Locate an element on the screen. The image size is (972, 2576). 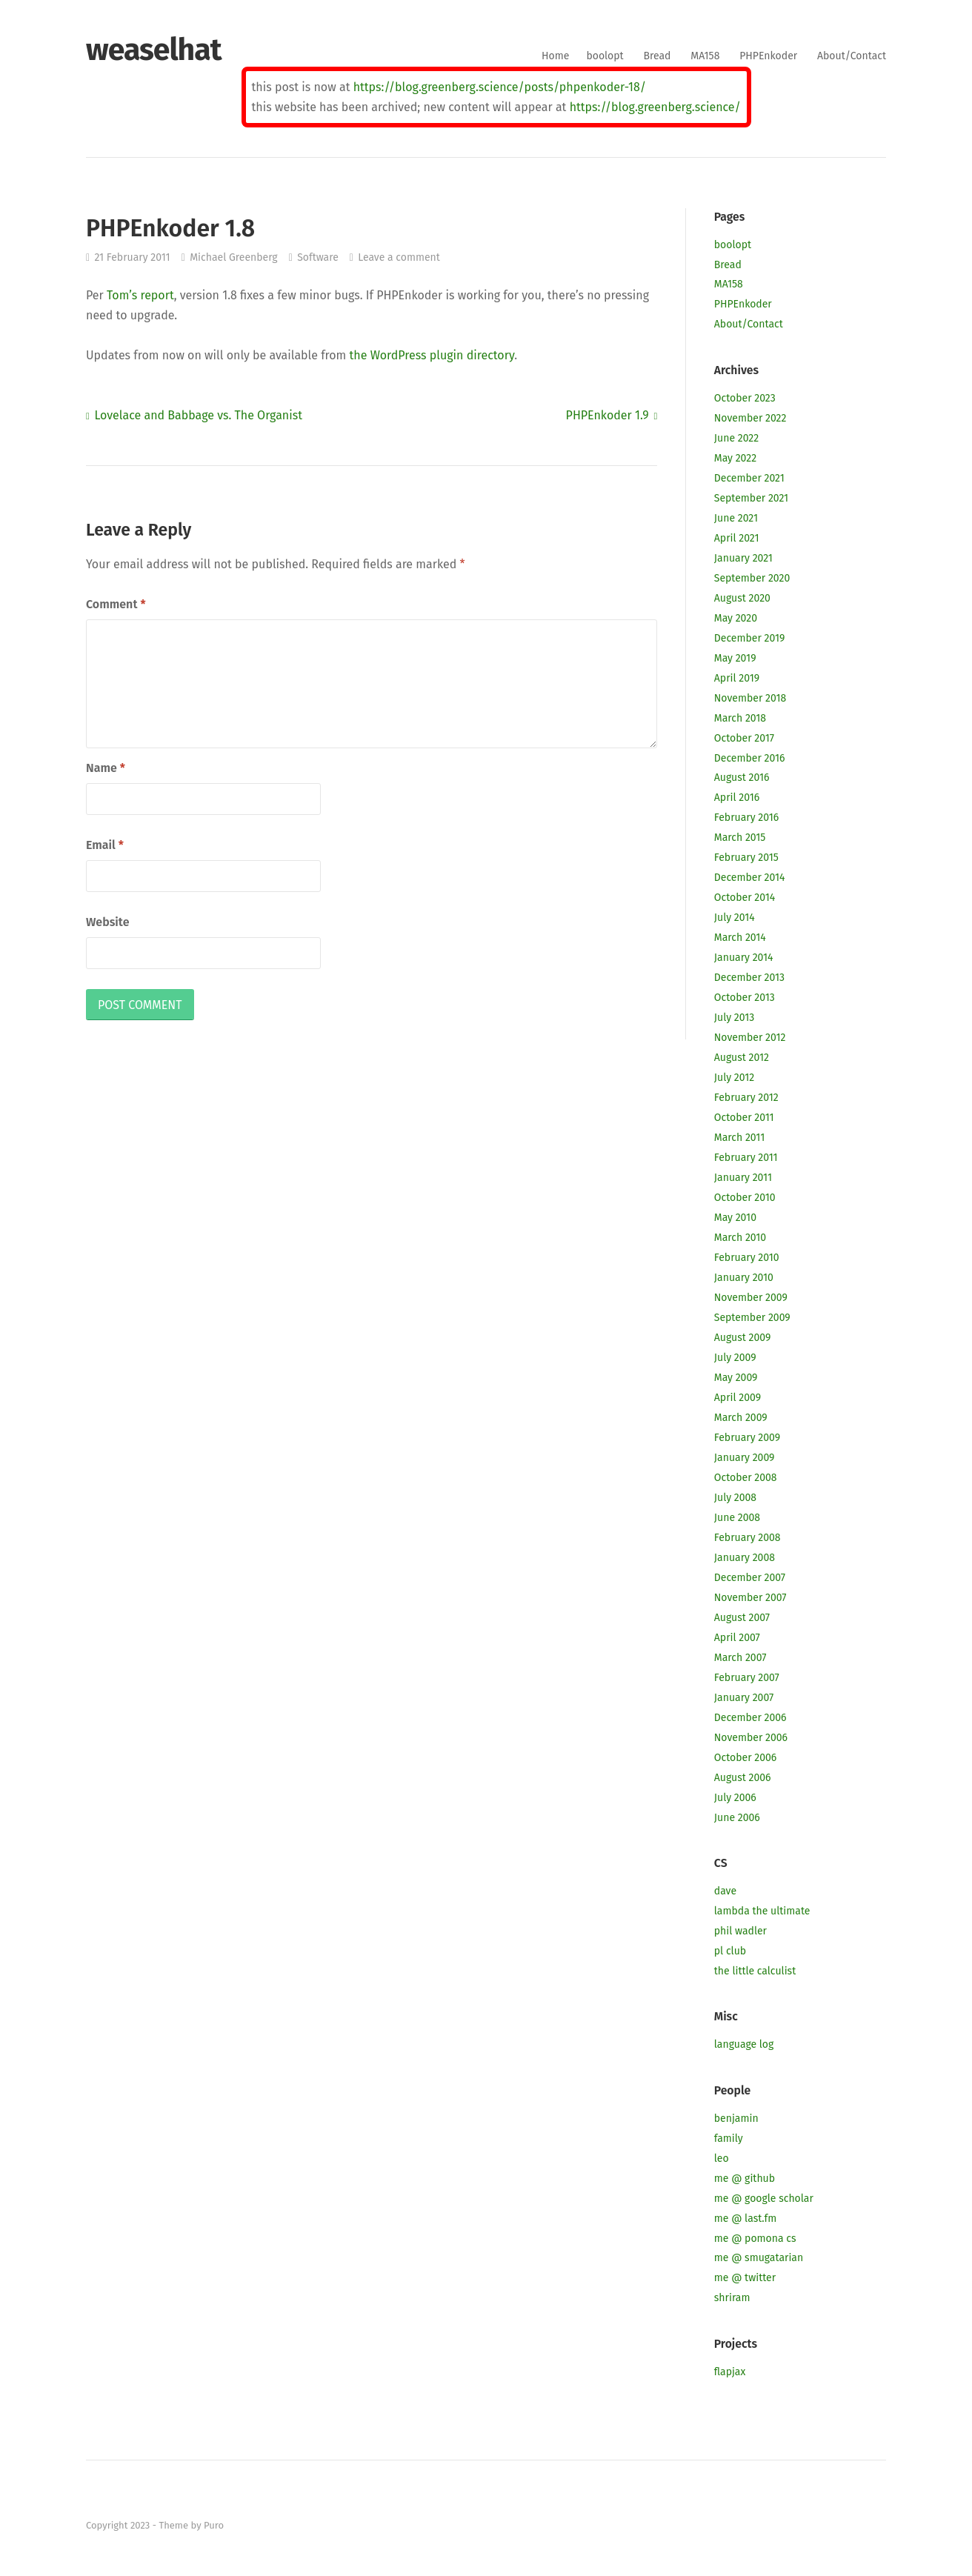
benjamin is located at coordinates (736, 2118).